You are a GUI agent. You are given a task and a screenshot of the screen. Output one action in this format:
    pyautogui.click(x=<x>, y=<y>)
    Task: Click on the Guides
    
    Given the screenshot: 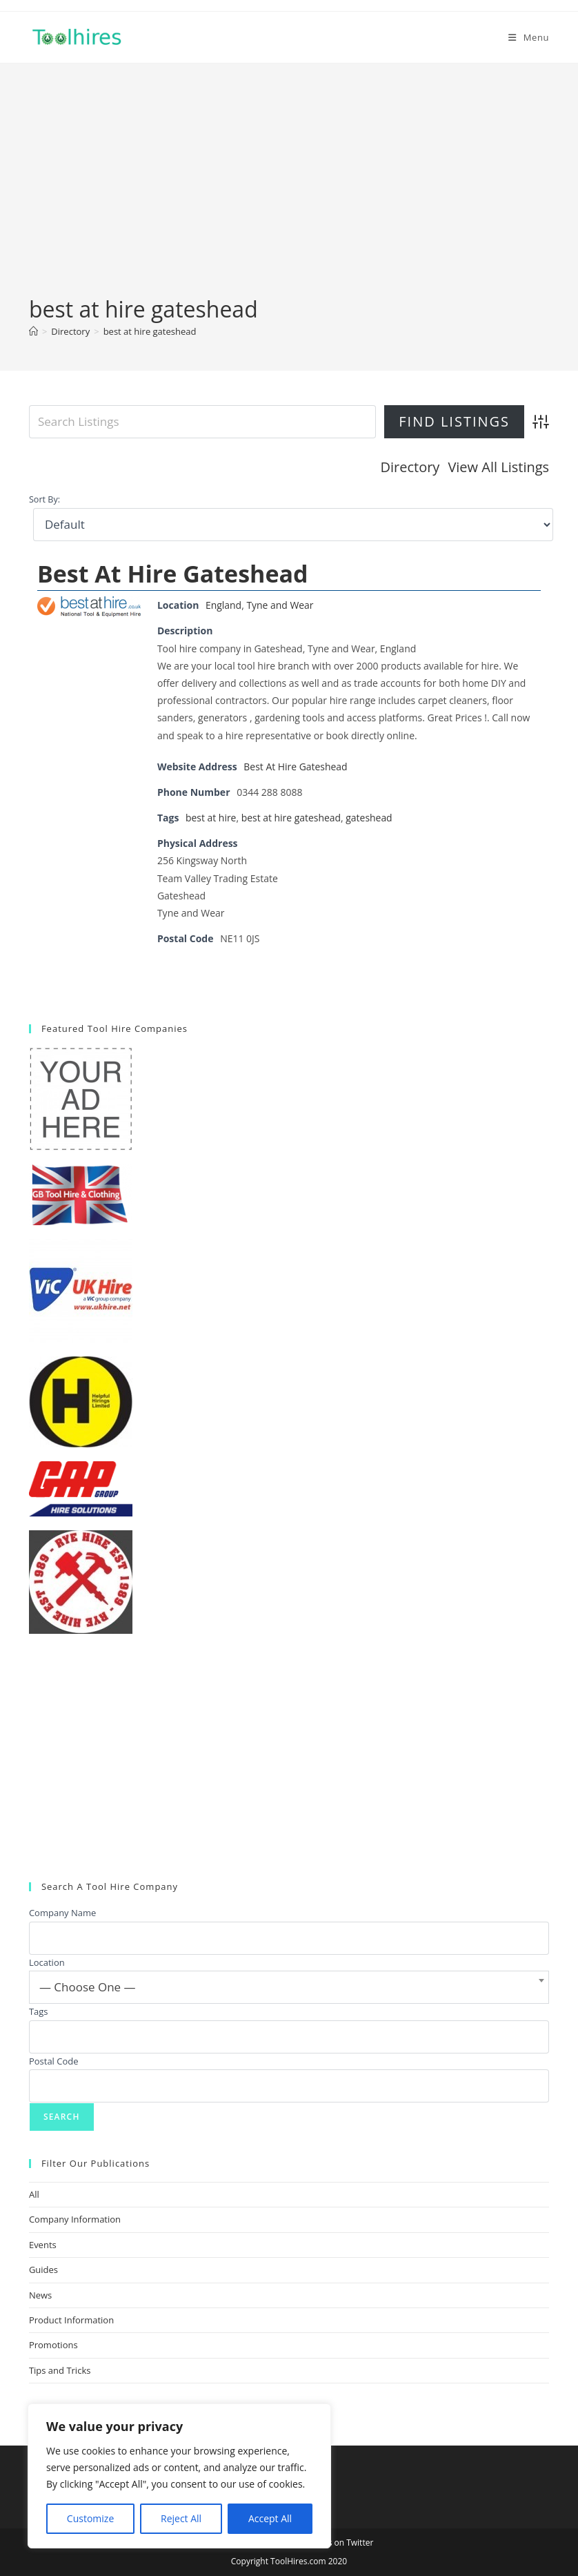 What is the action you would take?
    pyautogui.click(x=43, y=2269)
    